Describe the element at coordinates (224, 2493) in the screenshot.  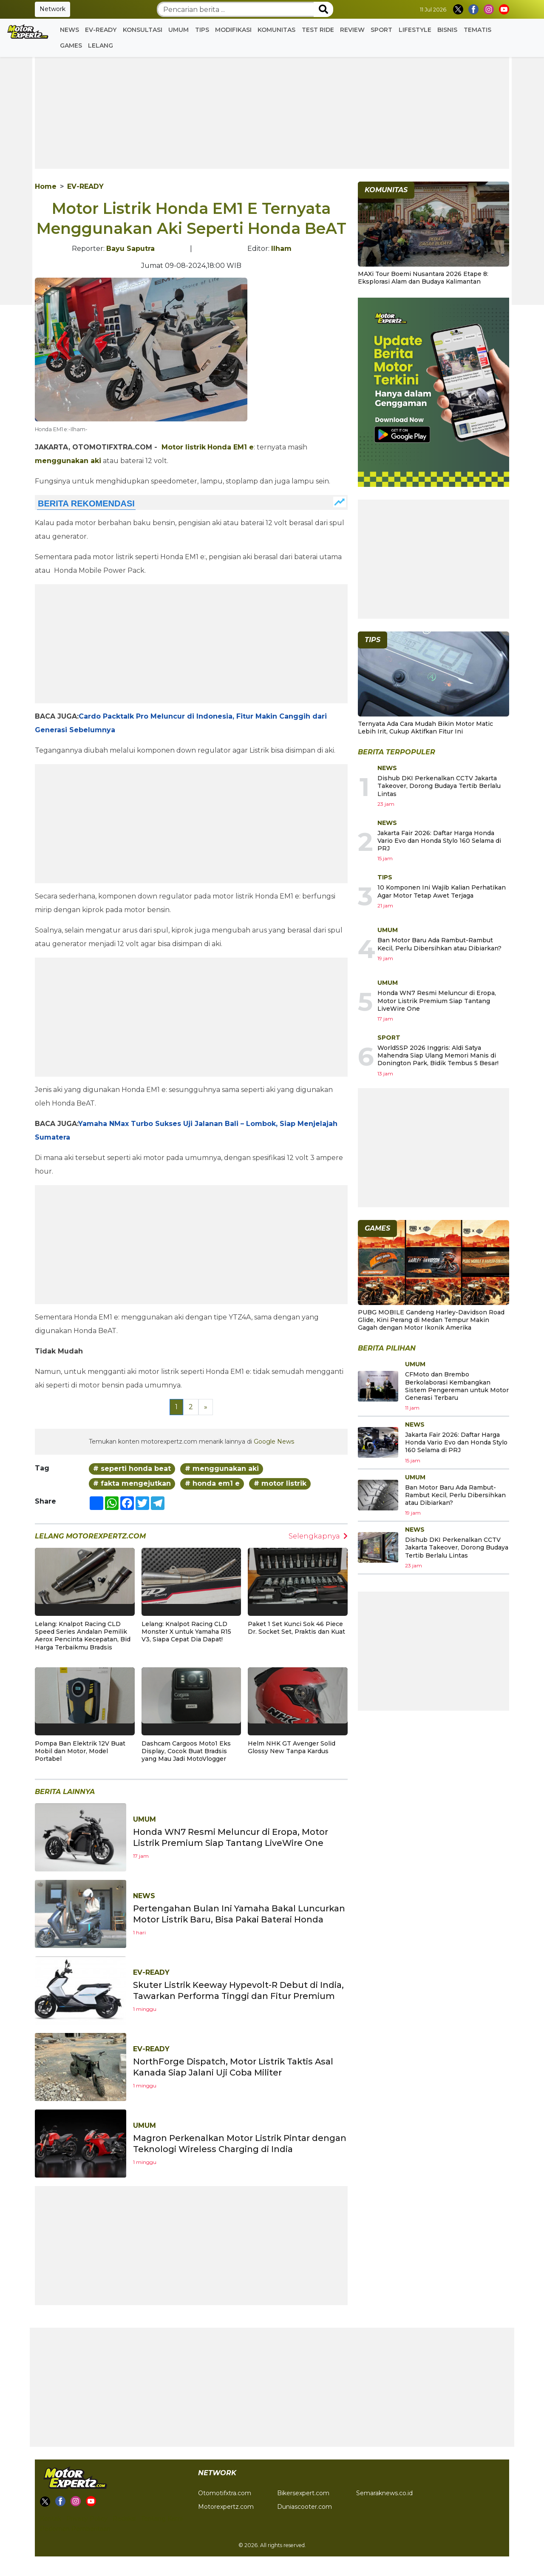
I see `Otomotifxtra.com` at that location.